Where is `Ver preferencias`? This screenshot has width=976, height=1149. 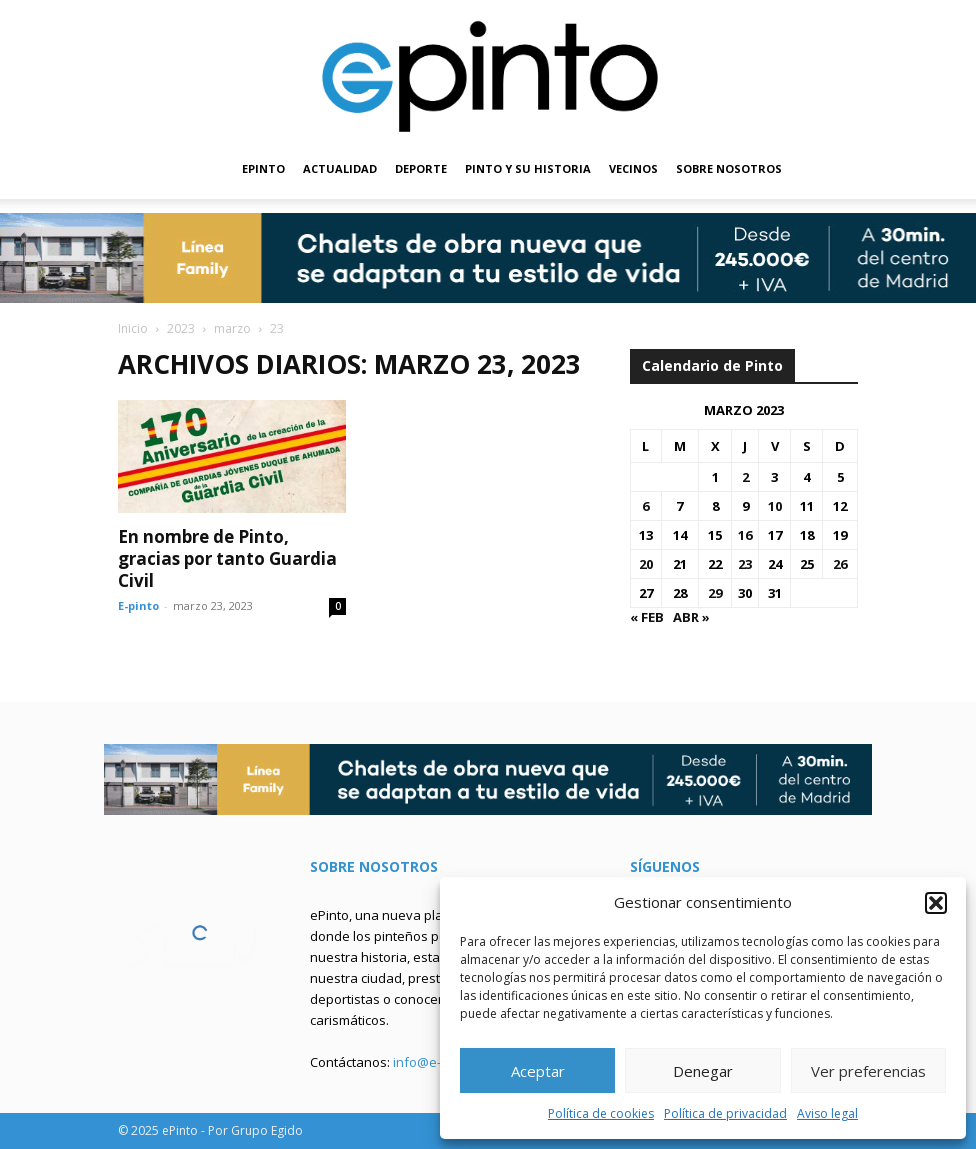
Ver preferencias is located at coordinates (868, 1071).